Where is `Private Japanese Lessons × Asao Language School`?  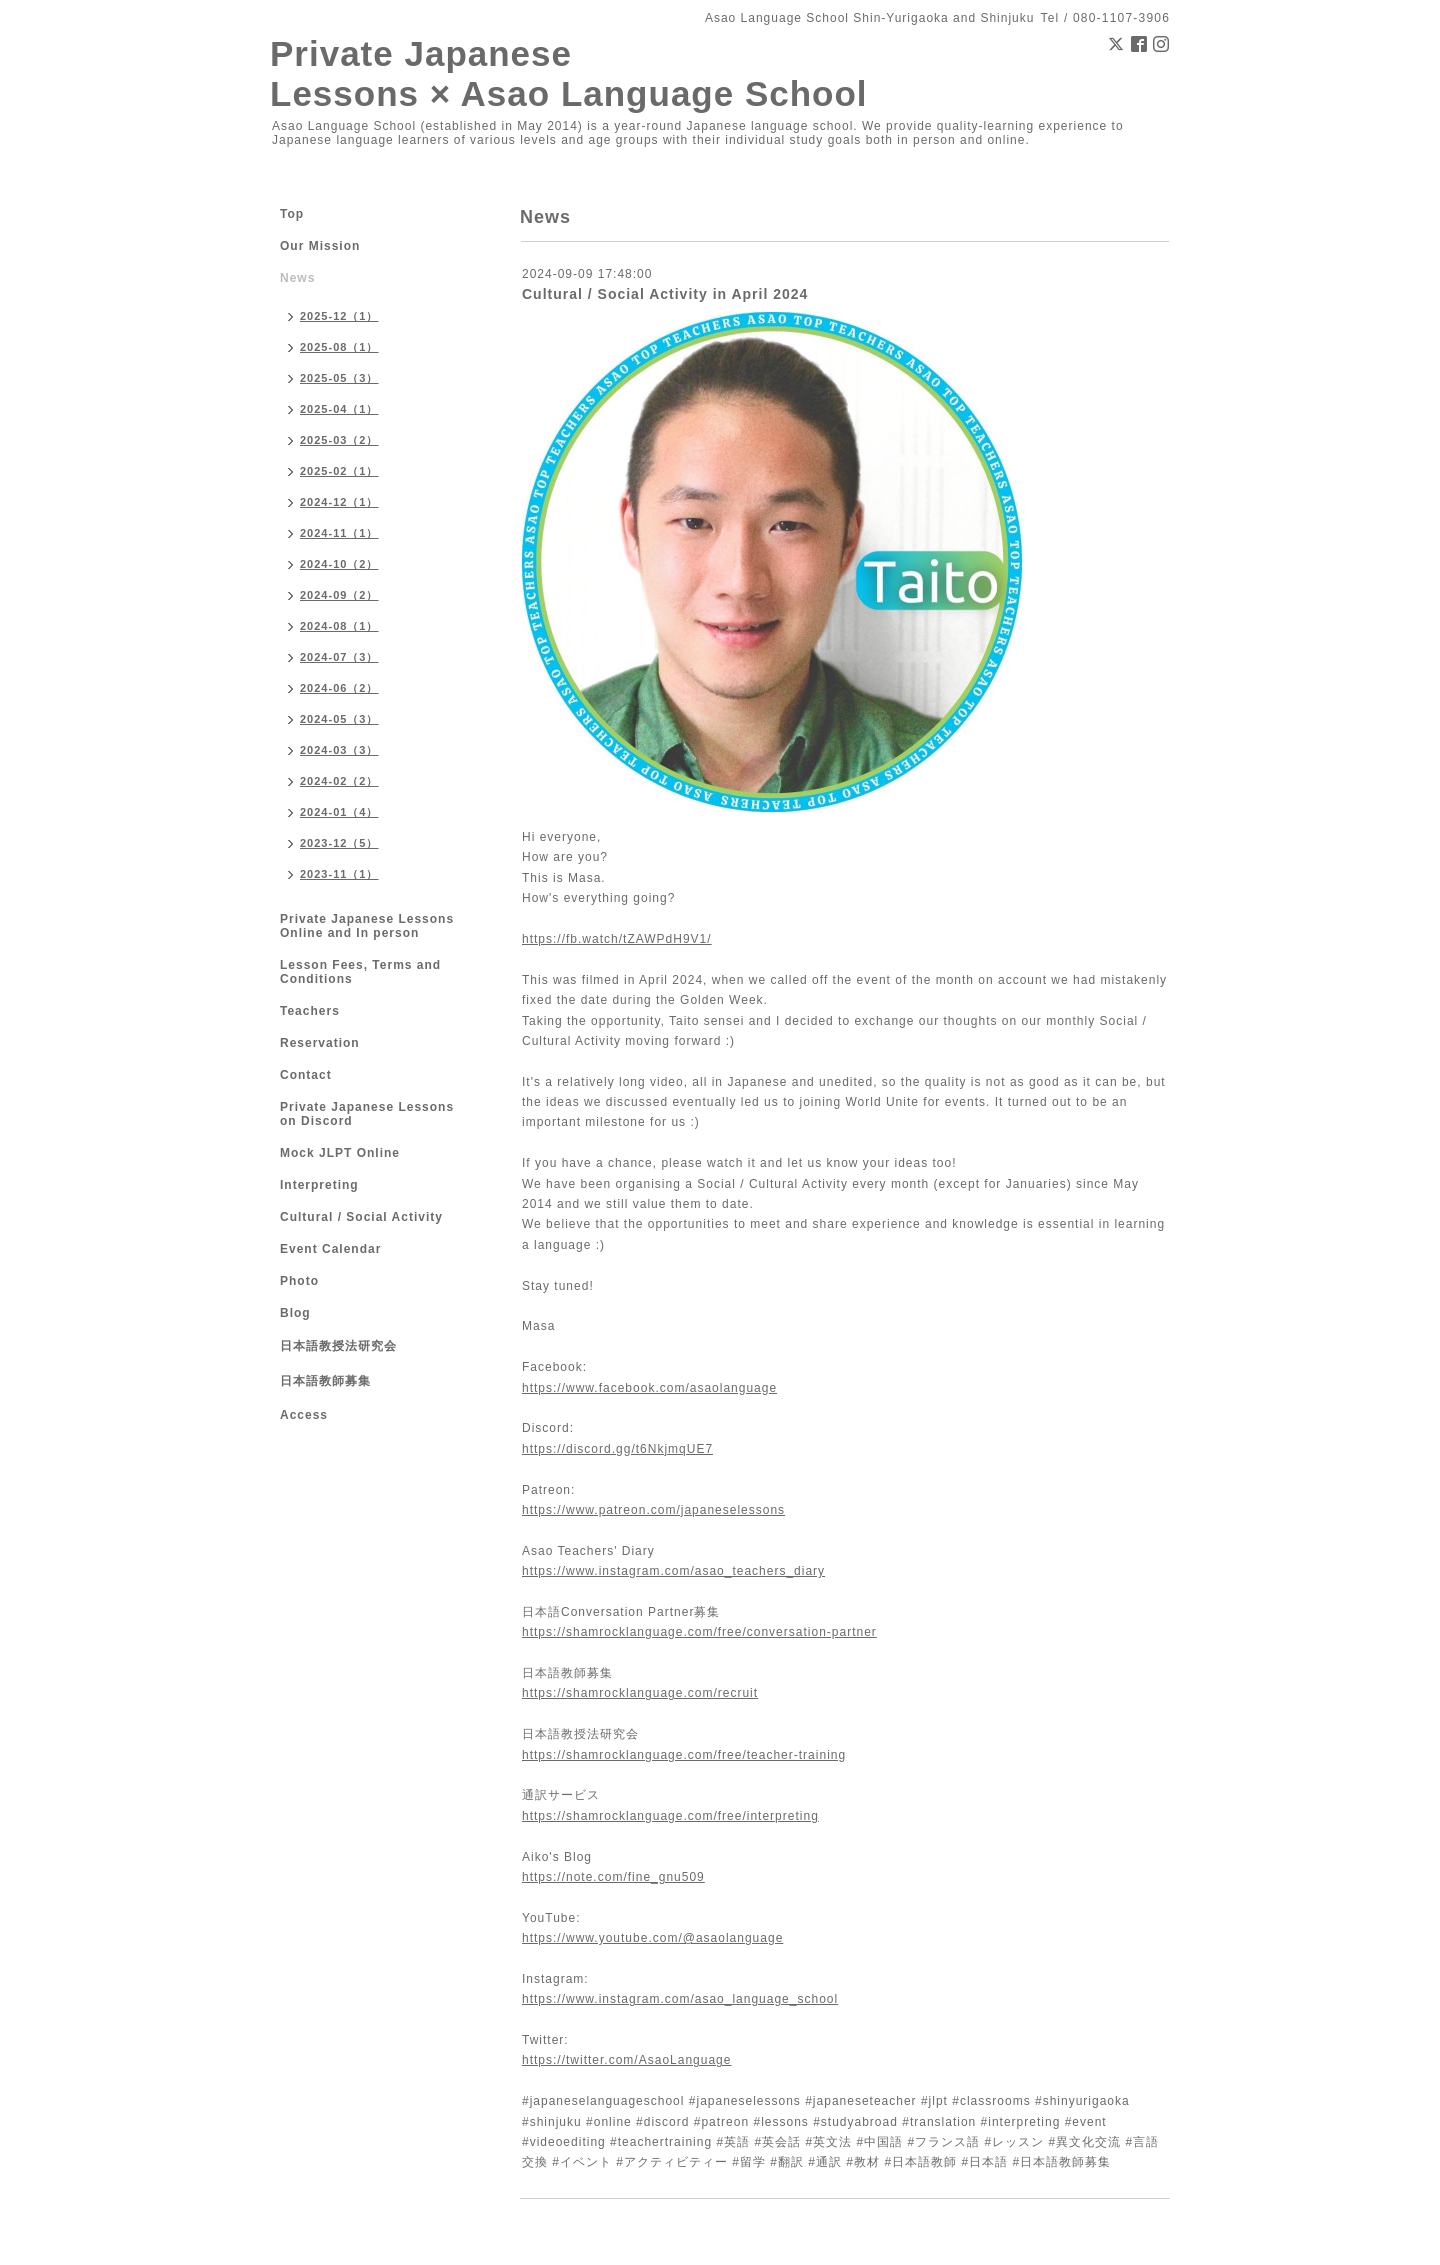 Private Japanese Lessons × Asao Language School is located at coordinates (569, 73).